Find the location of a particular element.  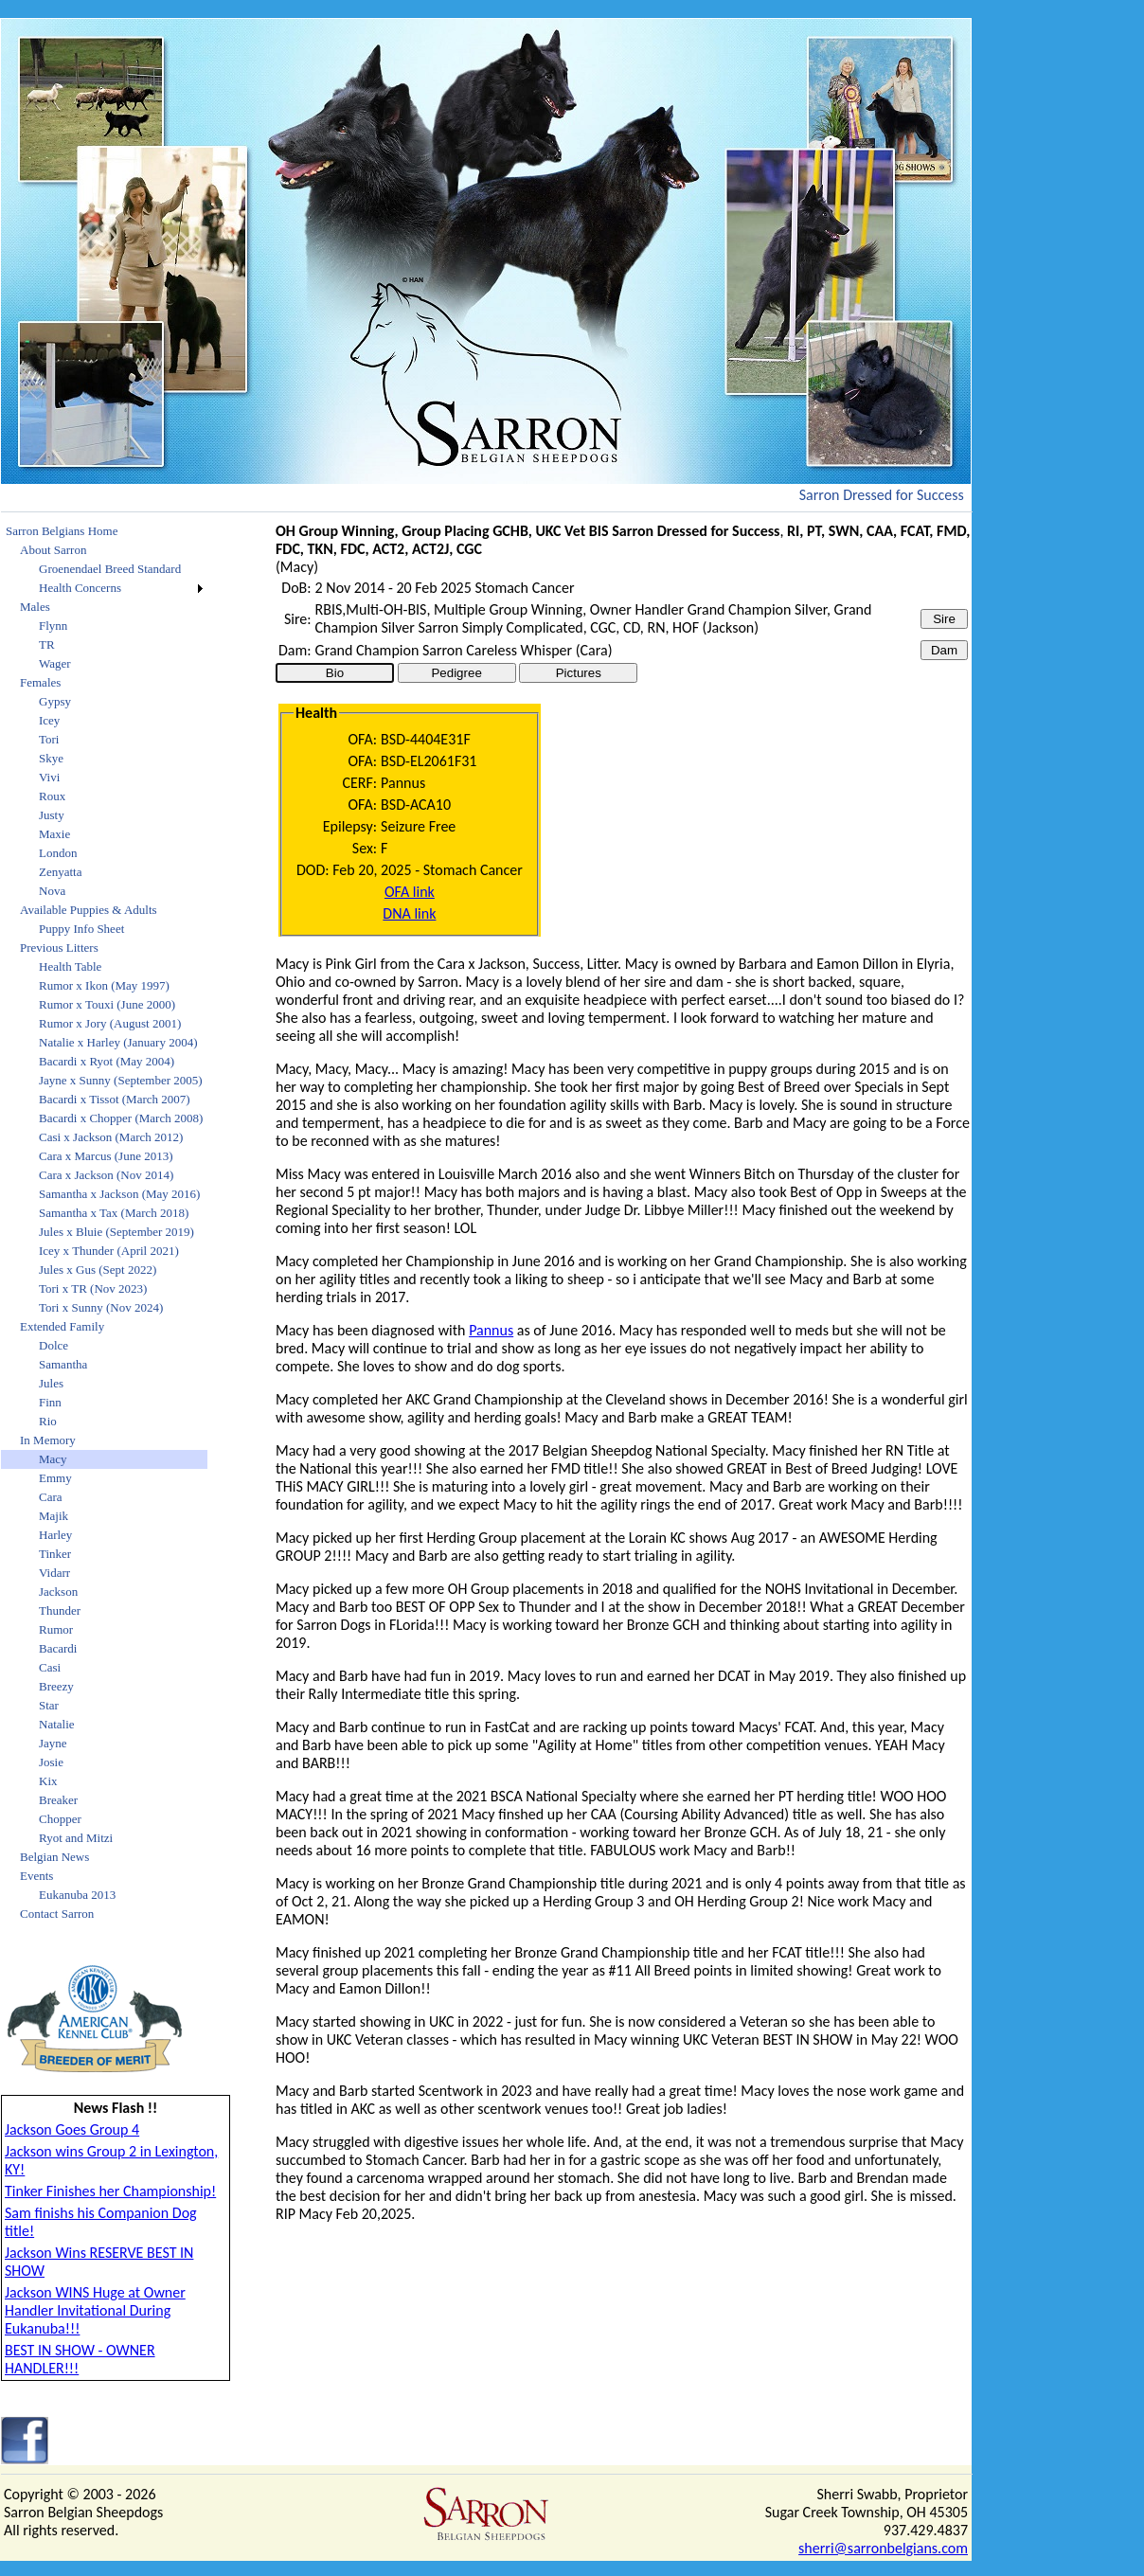

Rumor is located at coordinates (56, 1629).